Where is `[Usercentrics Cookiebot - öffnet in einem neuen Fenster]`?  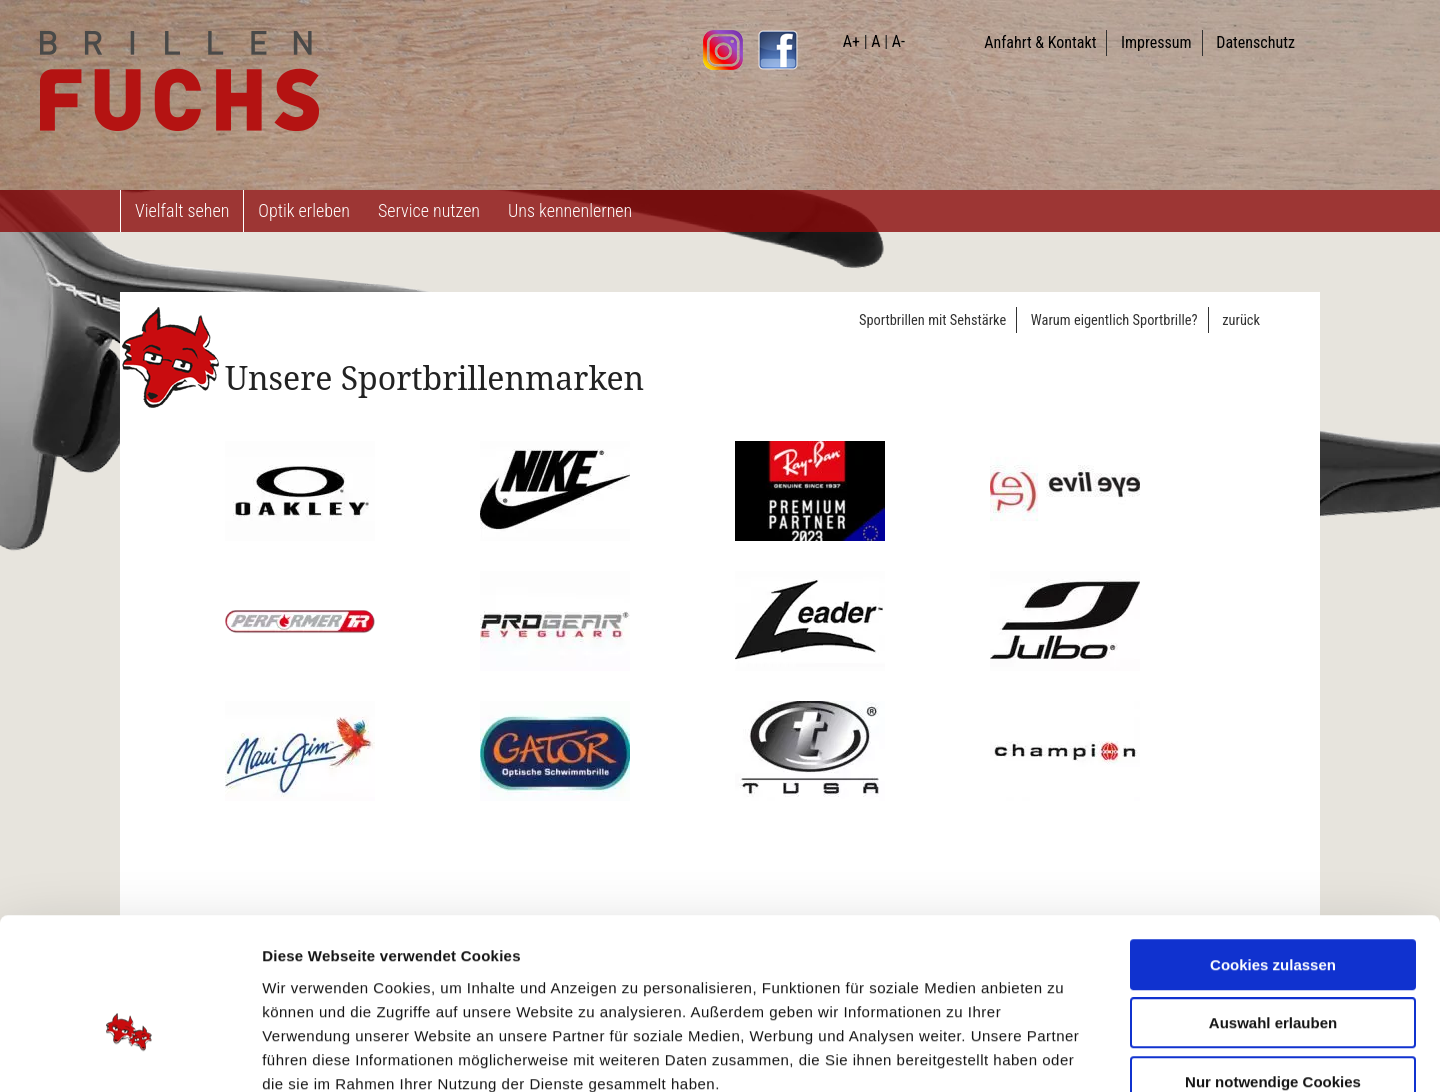
[Usercentrics Cookiebot - öffnet in einem neuen Fenster] is located at coordinates (129, 1053).